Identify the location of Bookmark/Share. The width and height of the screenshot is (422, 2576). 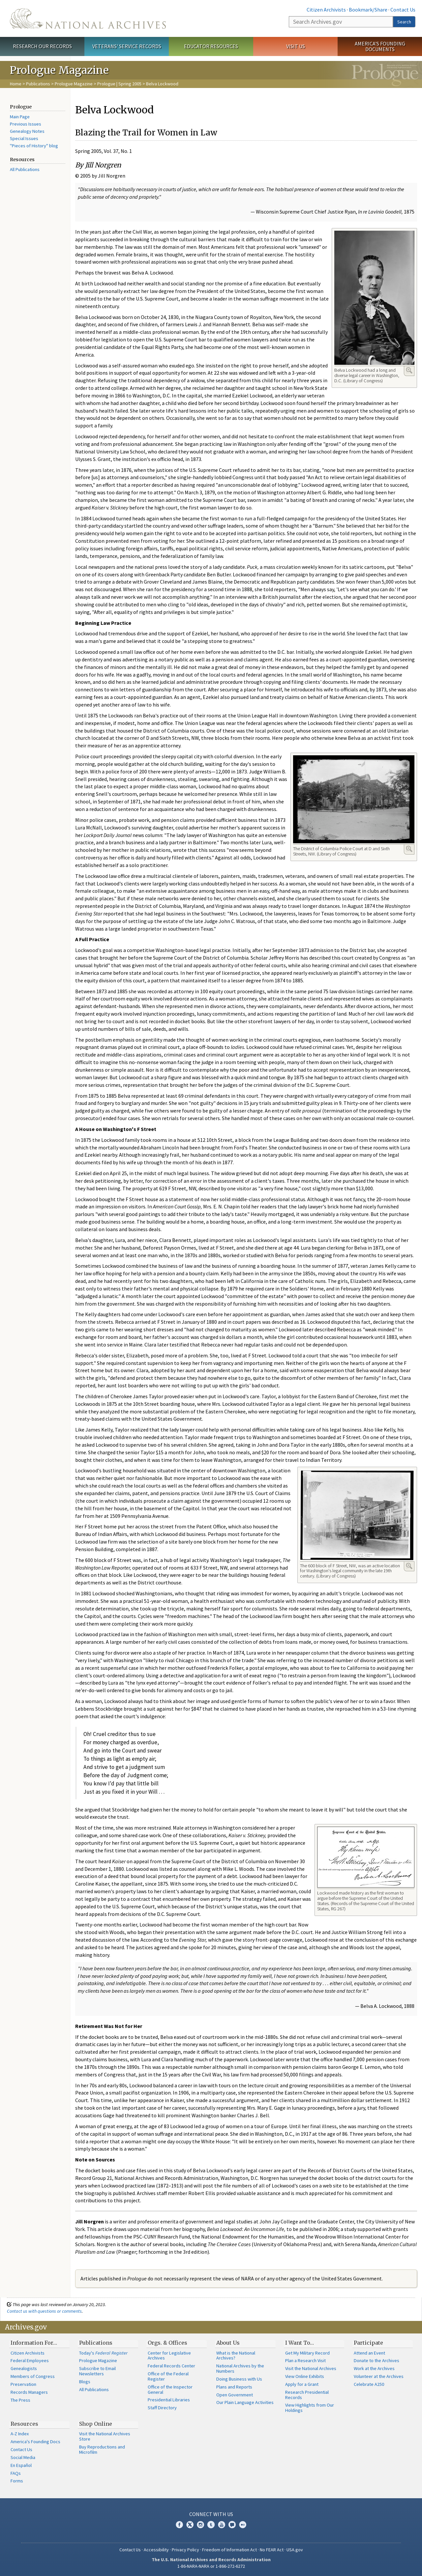
(368, 9).